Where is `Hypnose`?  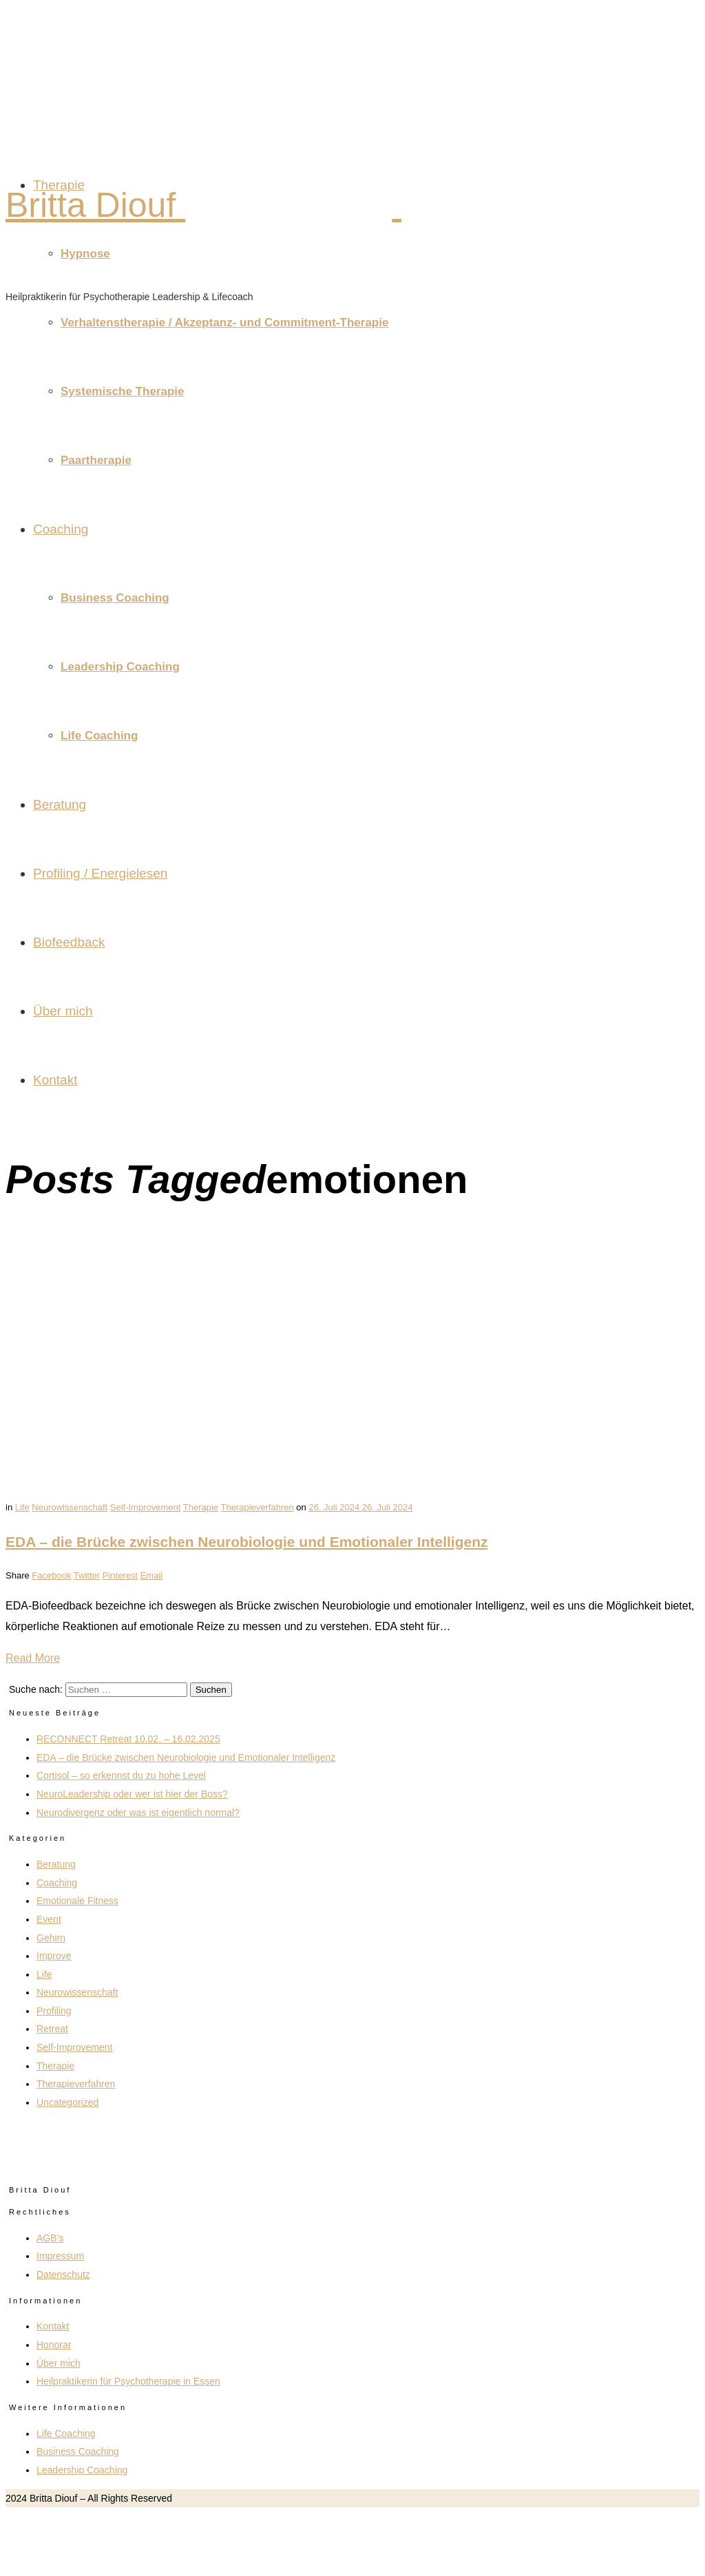
Hypnose is located at coordinates (85, 253).